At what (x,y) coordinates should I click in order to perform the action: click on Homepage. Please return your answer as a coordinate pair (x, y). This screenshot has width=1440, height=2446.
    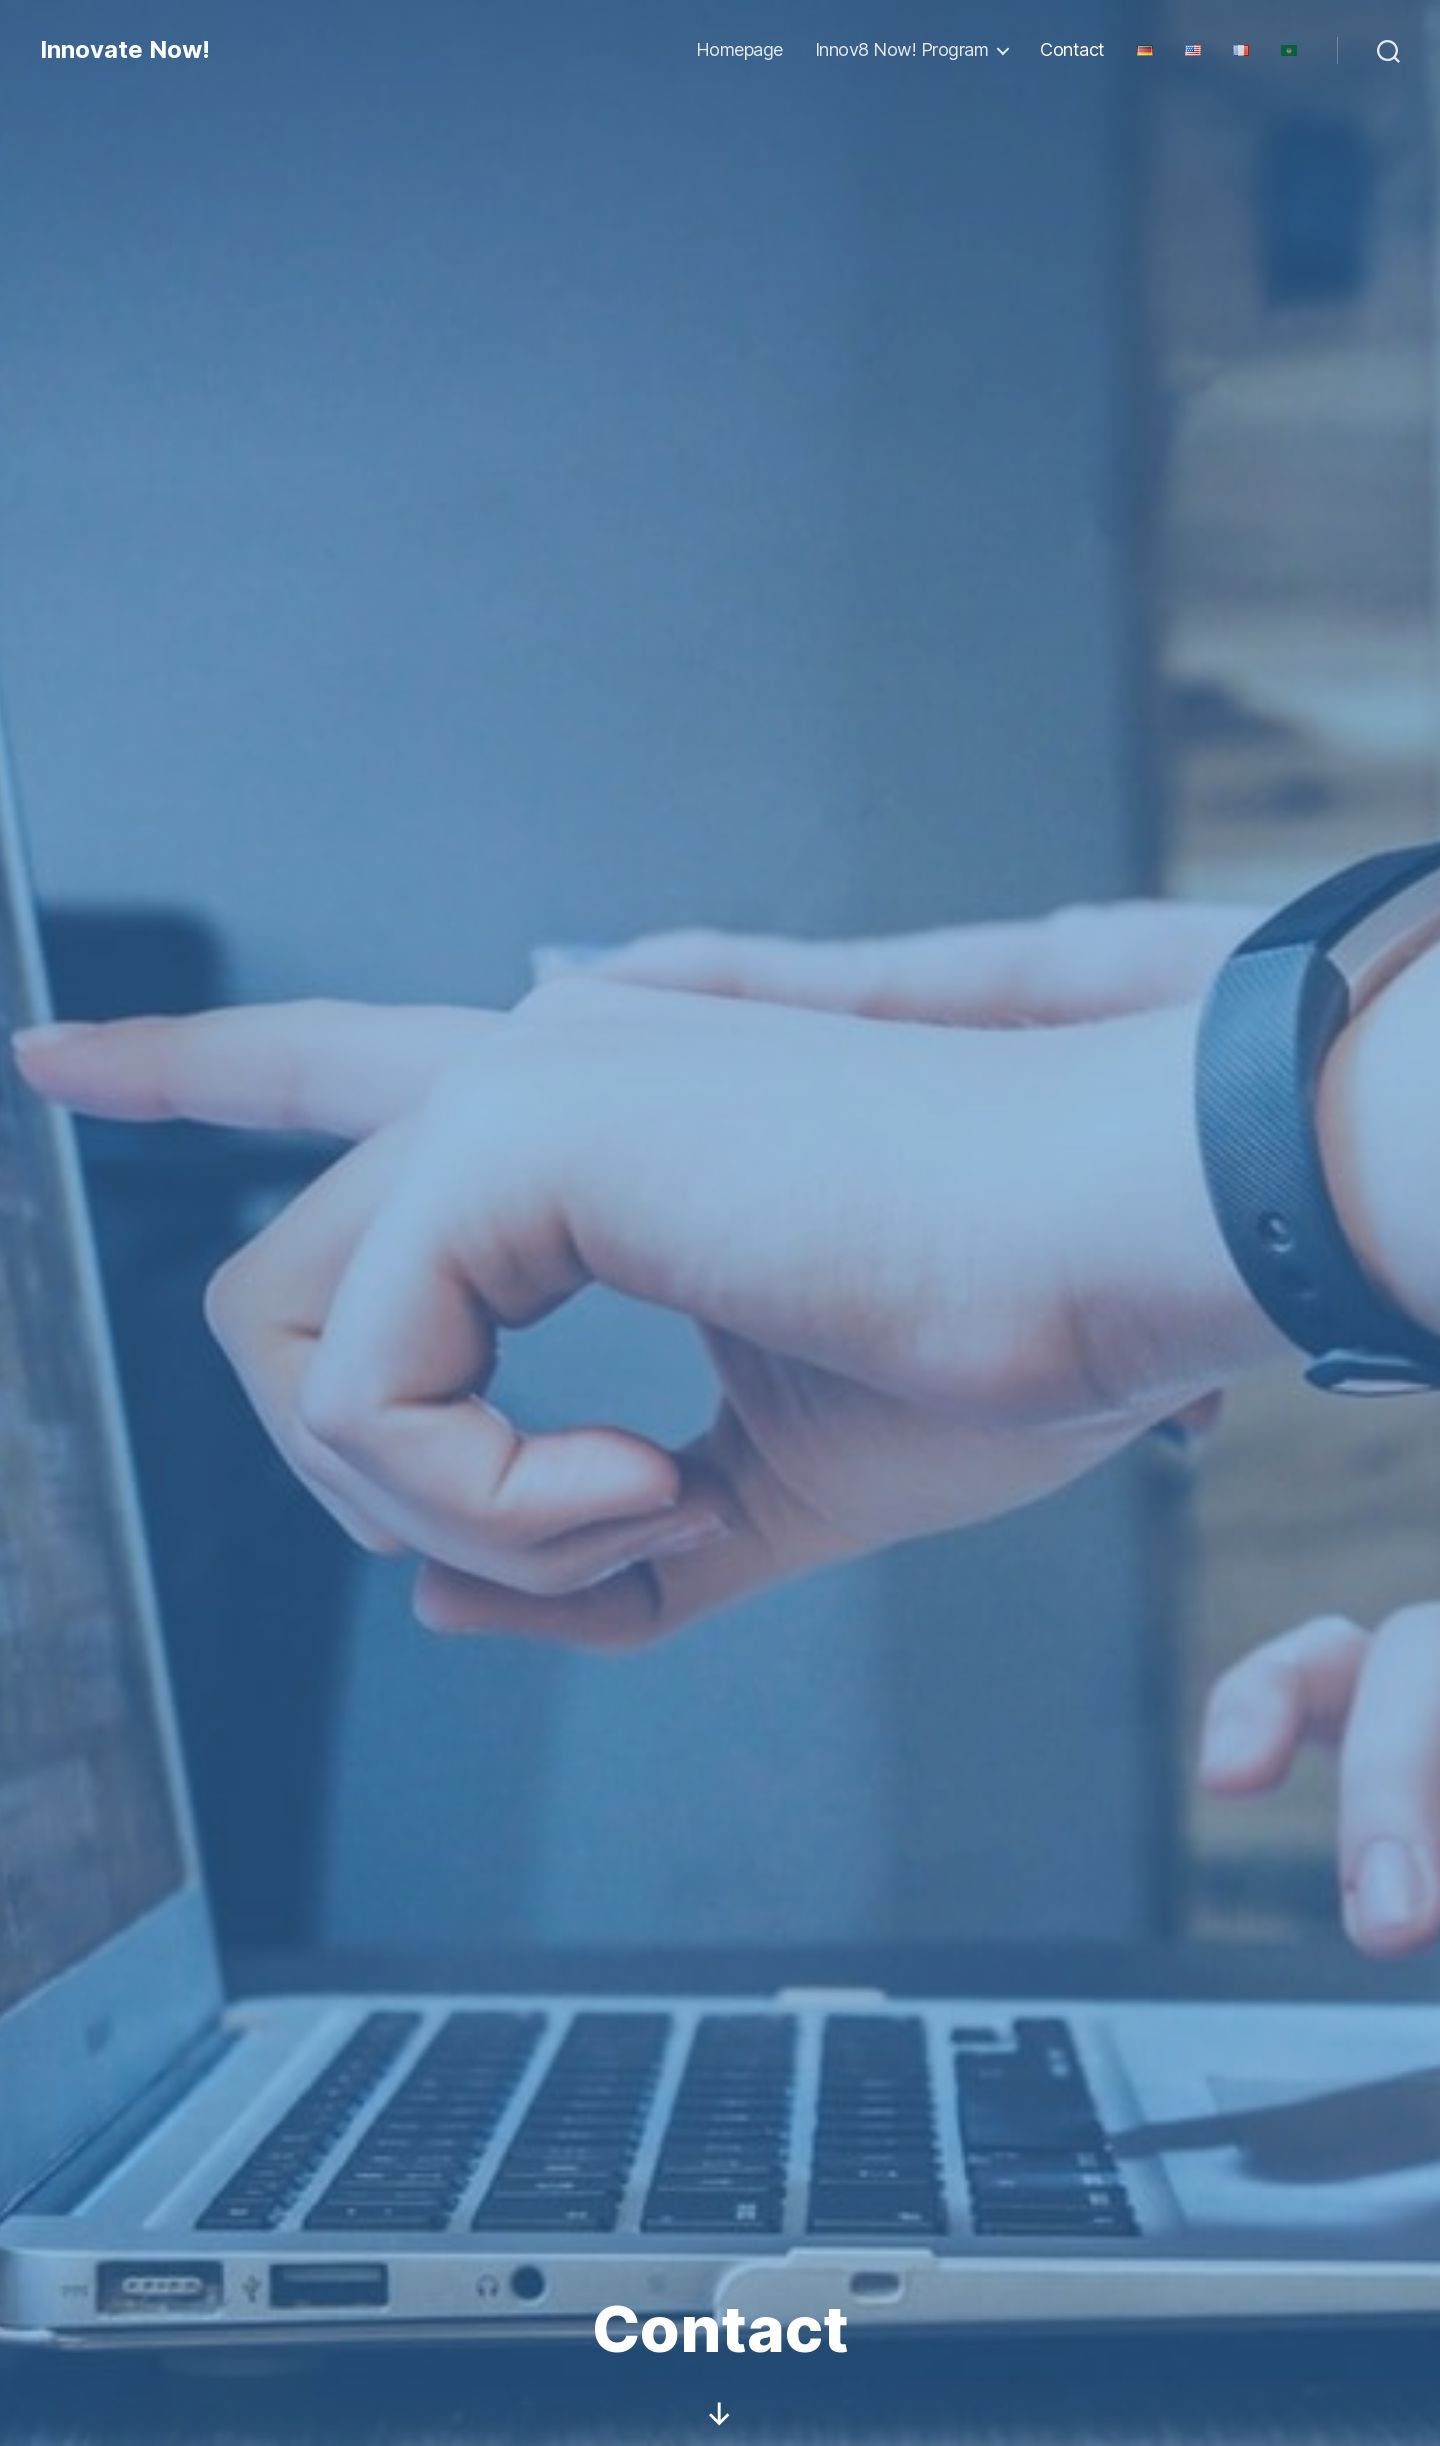
    Looking at the image, I should click on (739, 49).